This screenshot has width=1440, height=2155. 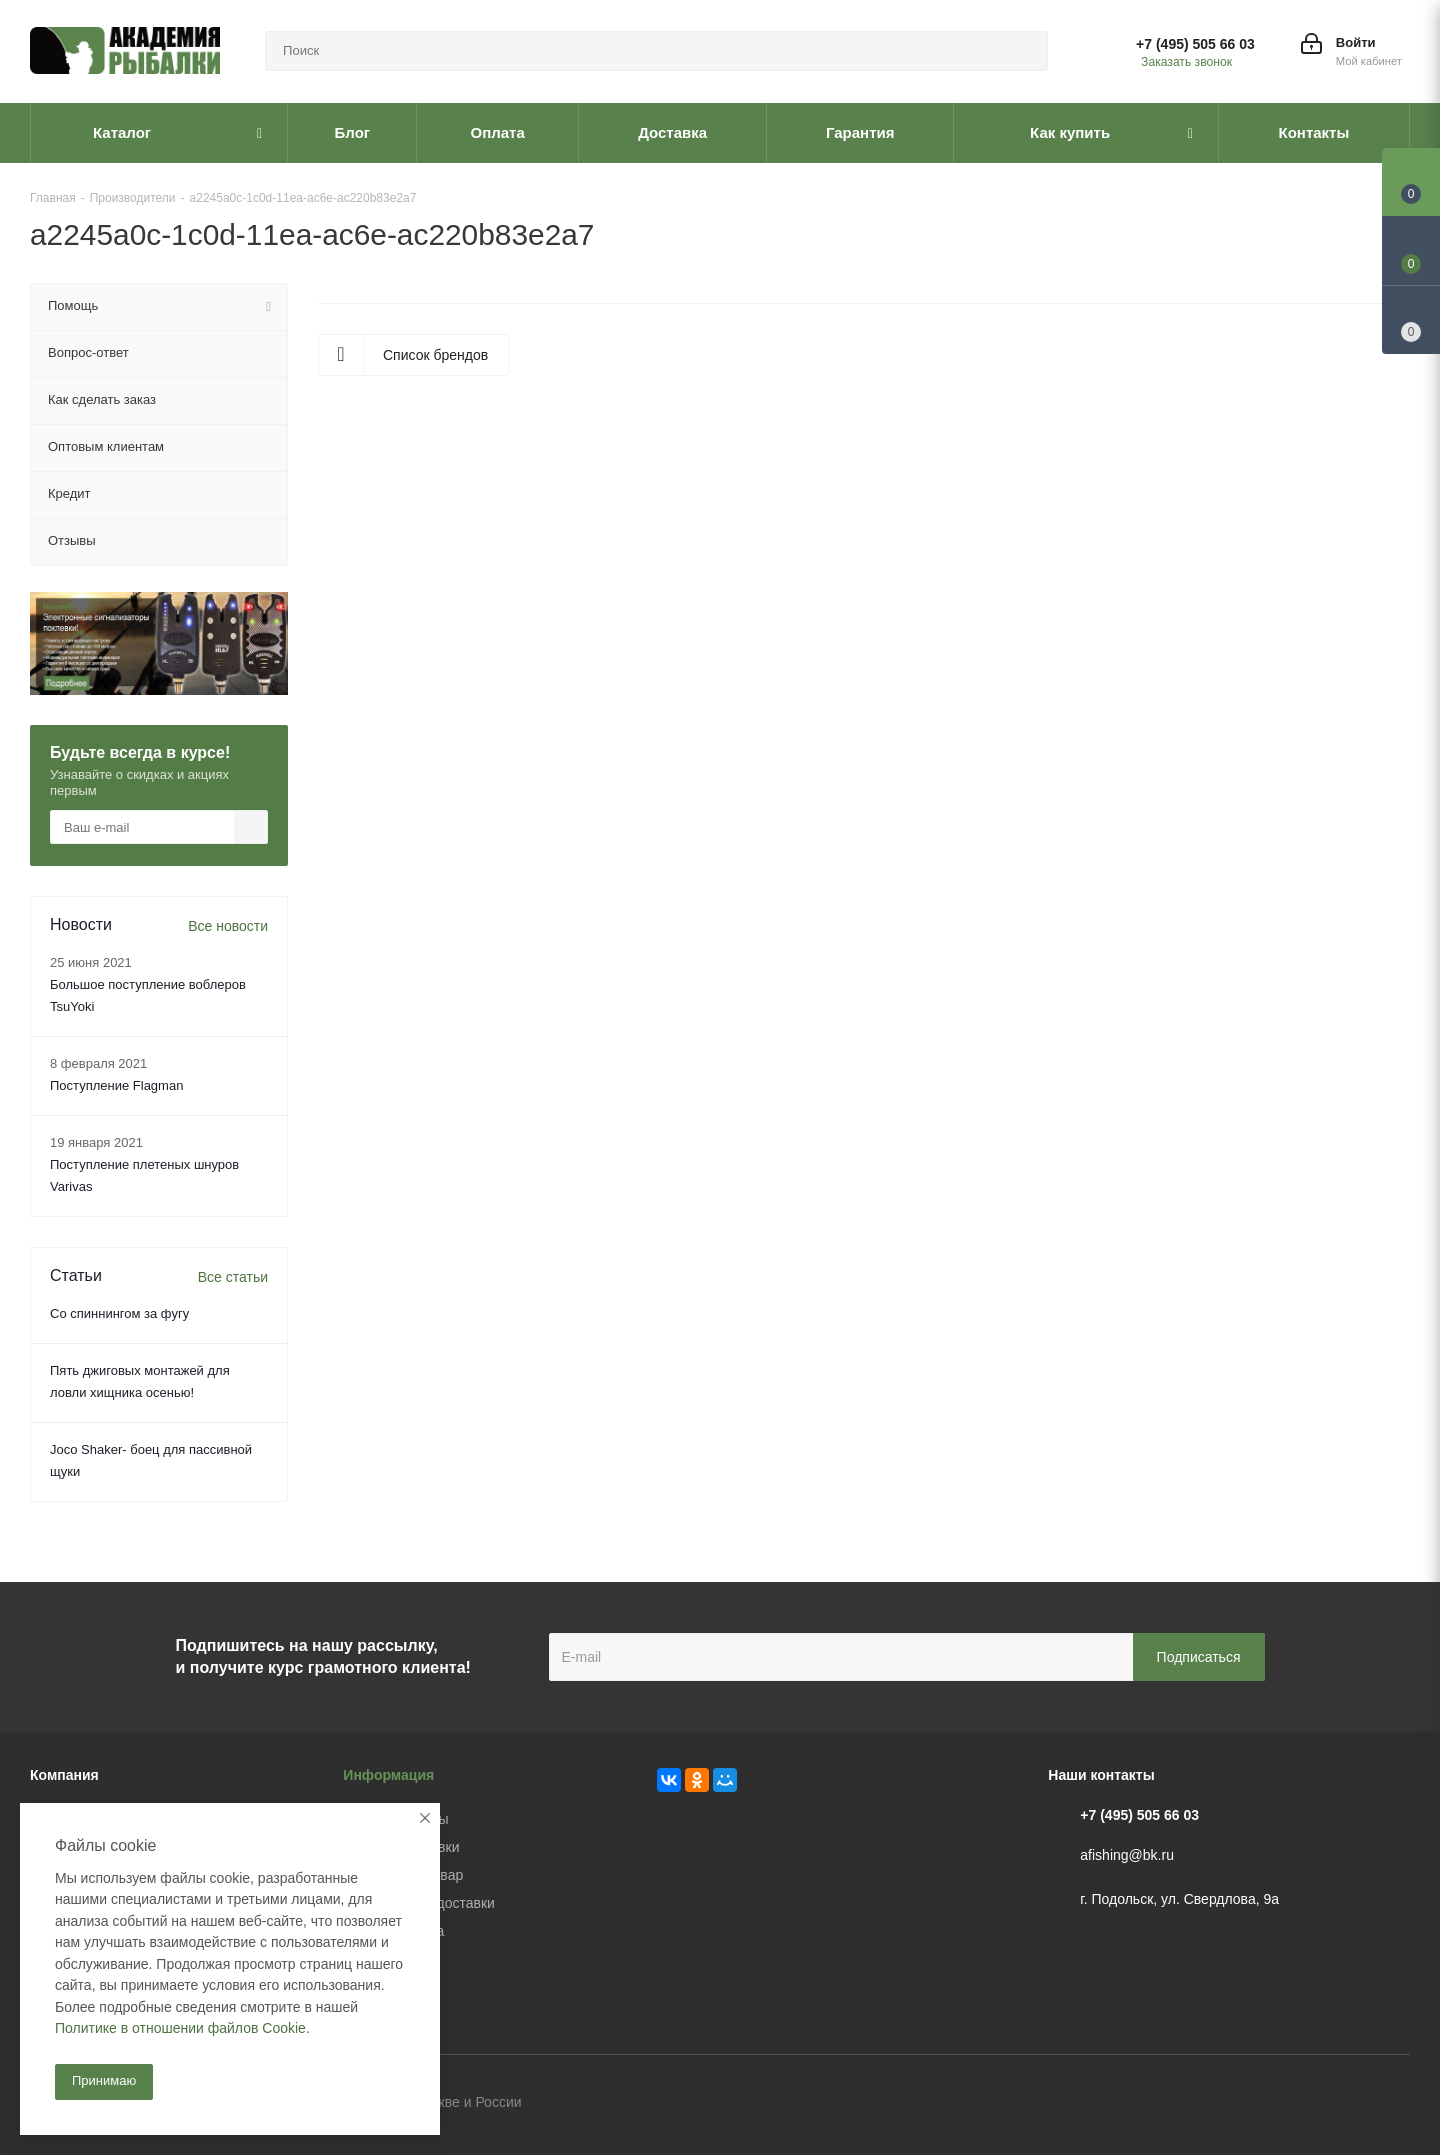 What do you see at coordinates (1195, 44) in the screenshot?
I see `+7 (495) 505 66 03` at bounding box center [1195, 44].